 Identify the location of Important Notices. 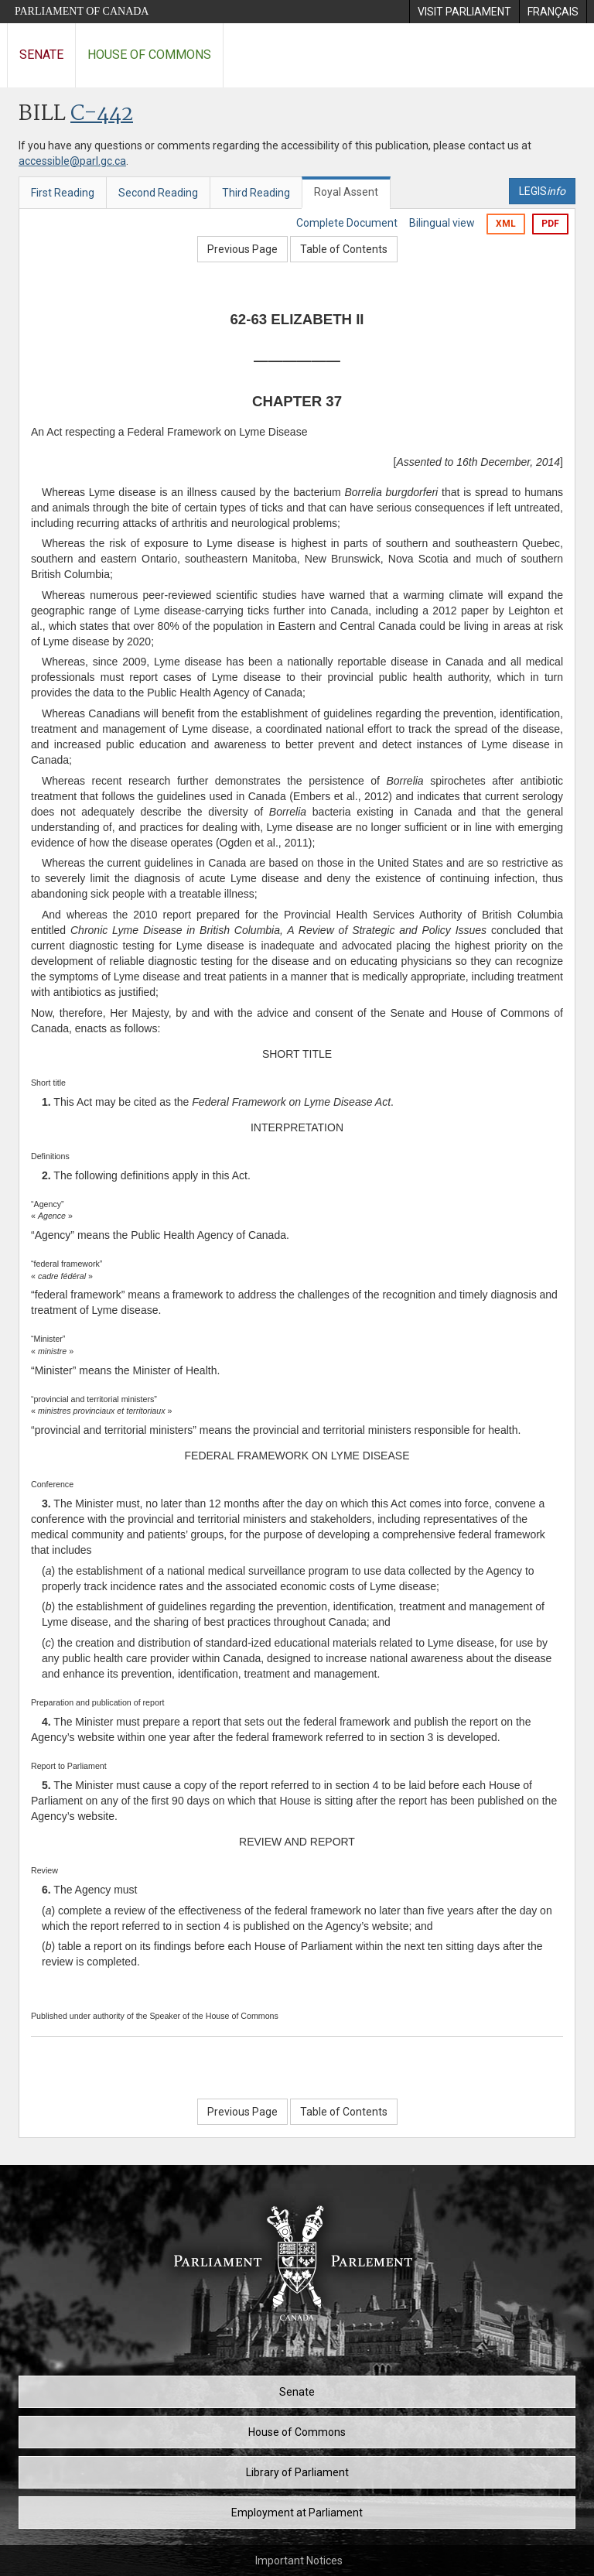
(299, 2560).